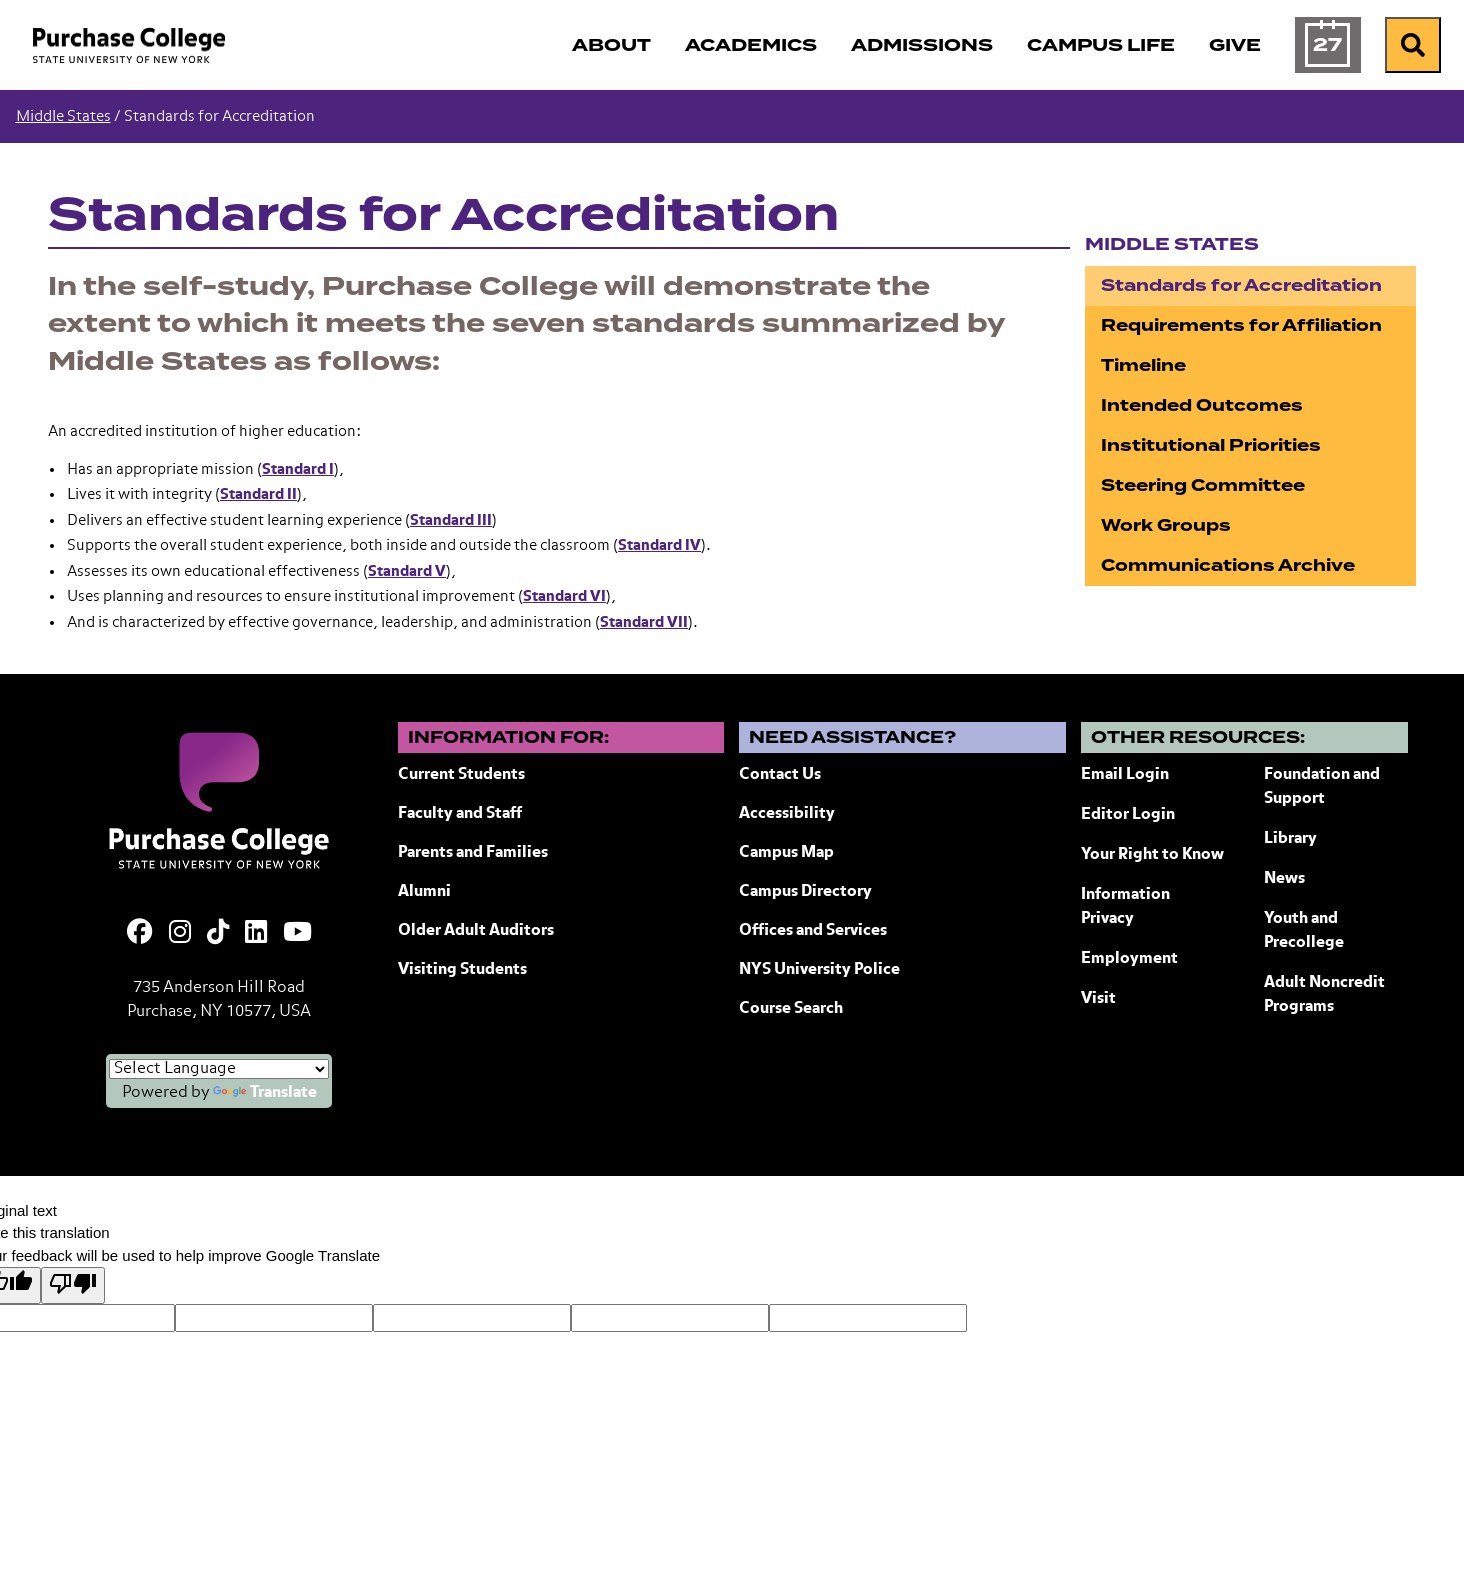 This screenshot has width=1464, height=1592. Describe the element at coordinates (461, 775) in the screenshot. I see `Current Students` at that location.